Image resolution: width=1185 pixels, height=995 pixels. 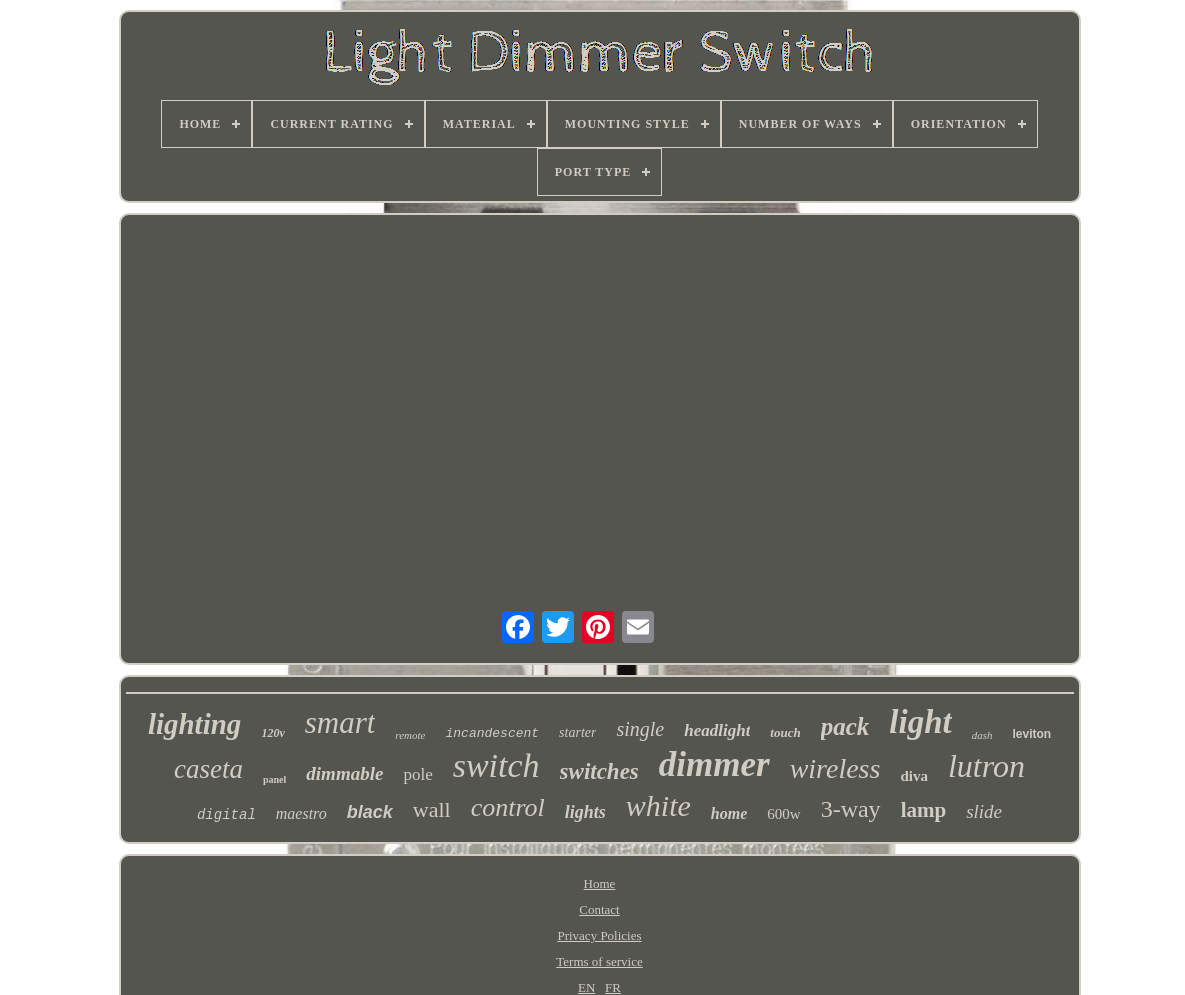 What do you see at coordinates (344, 773) in the screenshot?
I see `dimmable` at bounding box center [344, 773].